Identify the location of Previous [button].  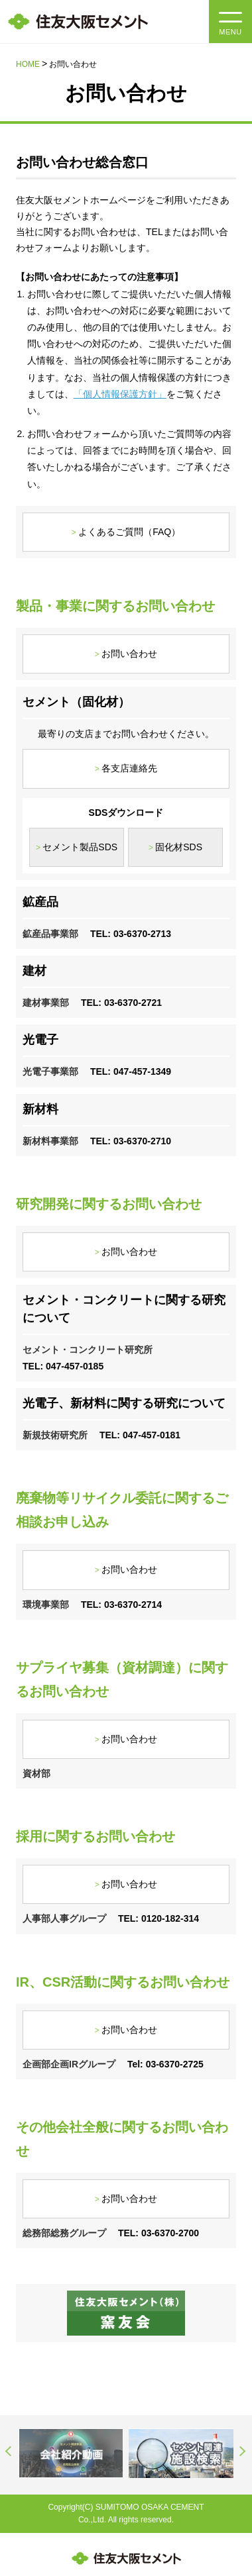
(9, 2451).